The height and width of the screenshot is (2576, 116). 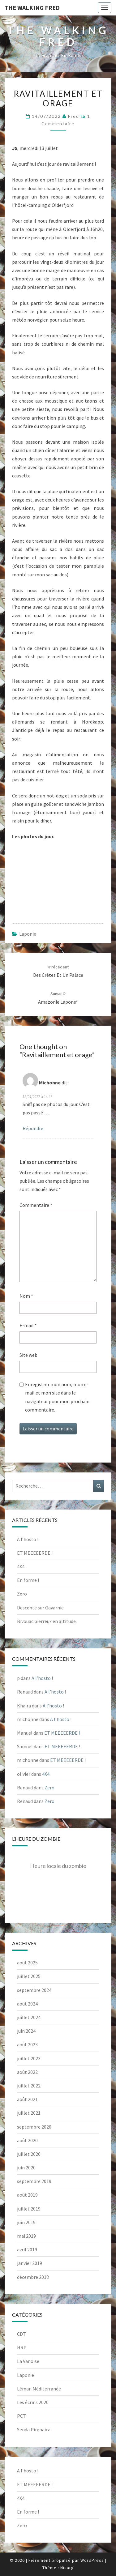 What do you see at coordinates (21, 1566) in the screenshot?
I see `4X4.` at bounding box center [21, 1566].